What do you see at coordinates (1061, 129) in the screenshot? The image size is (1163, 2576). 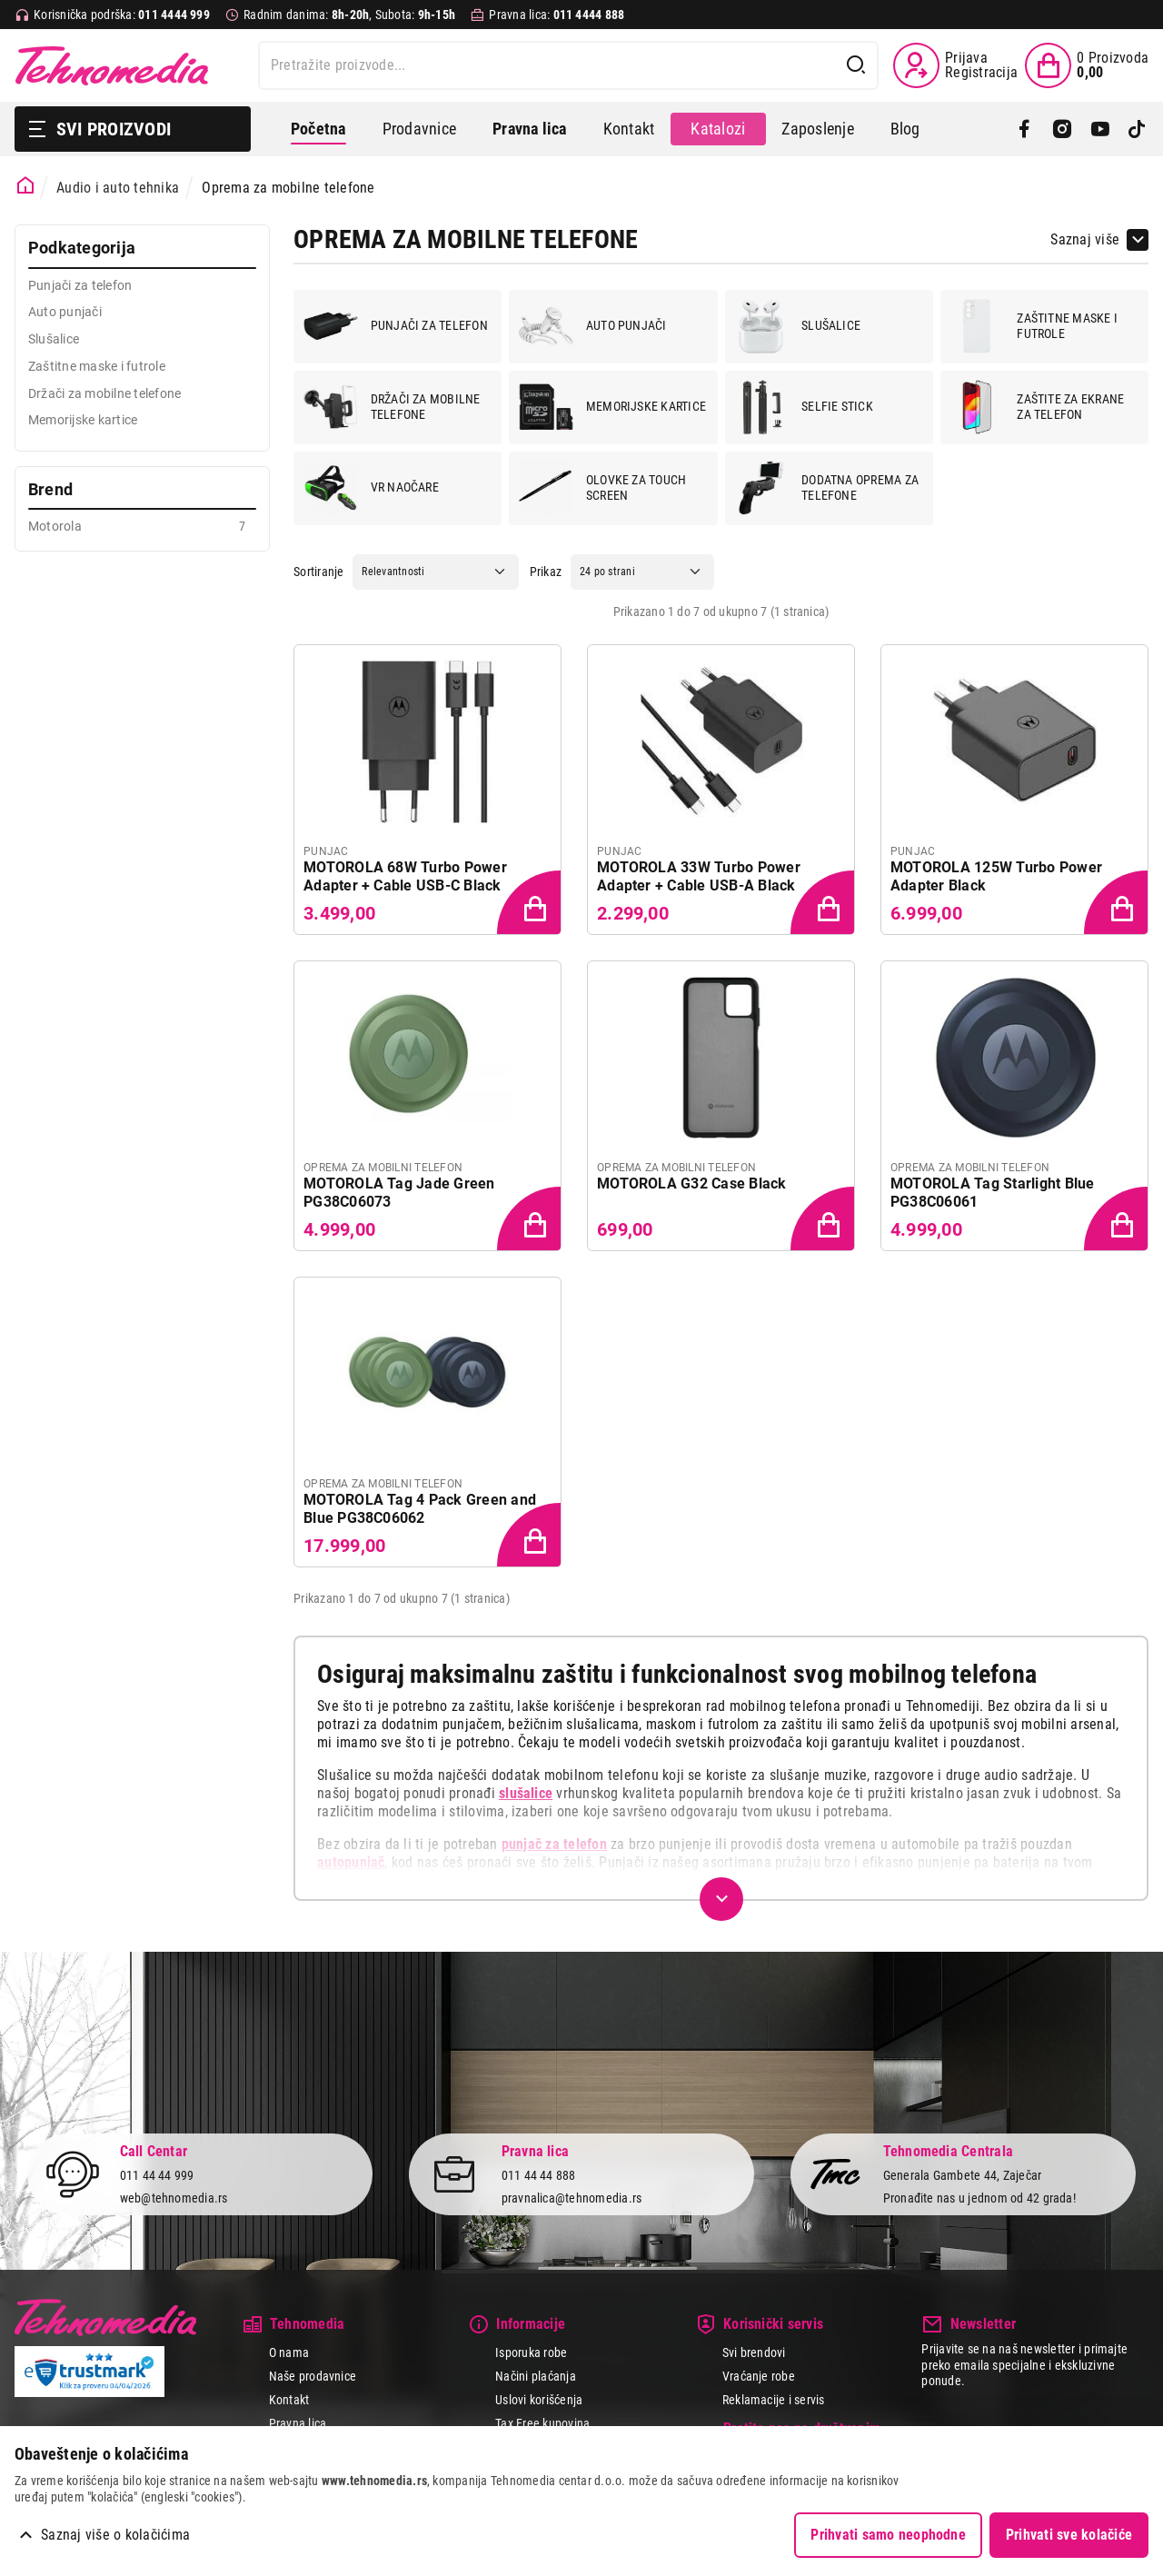 I see `[Instagram]` at bounding box center [1061, 129].